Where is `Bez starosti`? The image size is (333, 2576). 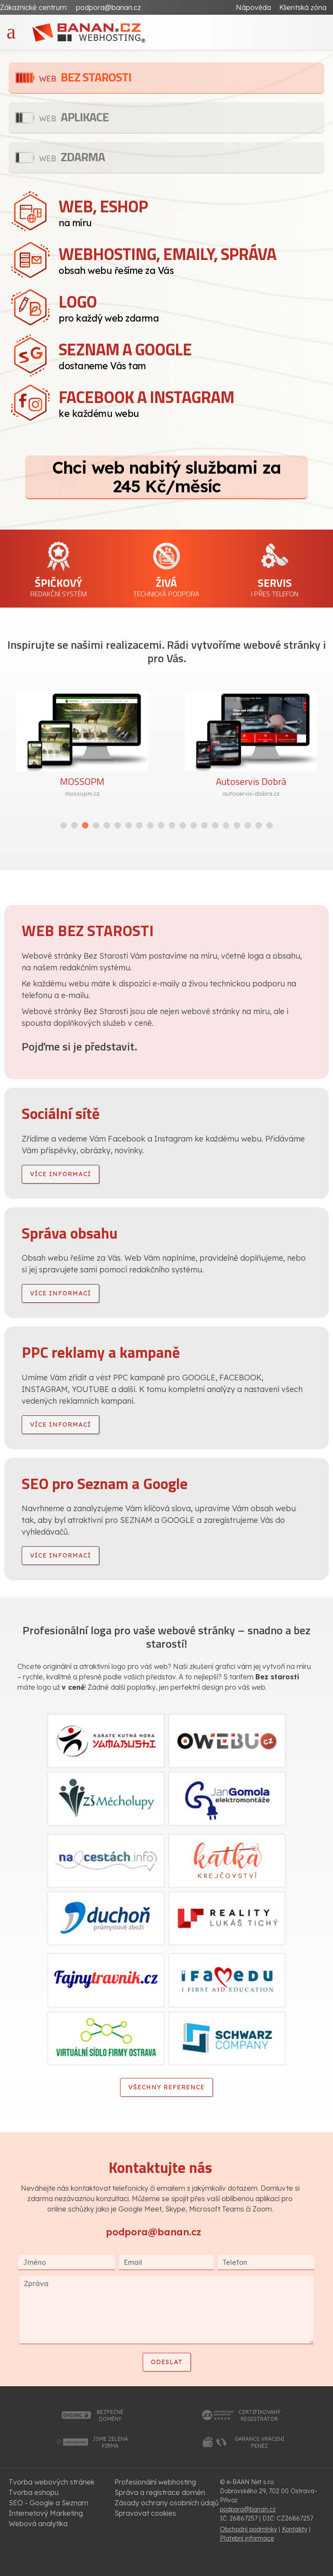 Bez starosti is located at coordinates (85, 77).